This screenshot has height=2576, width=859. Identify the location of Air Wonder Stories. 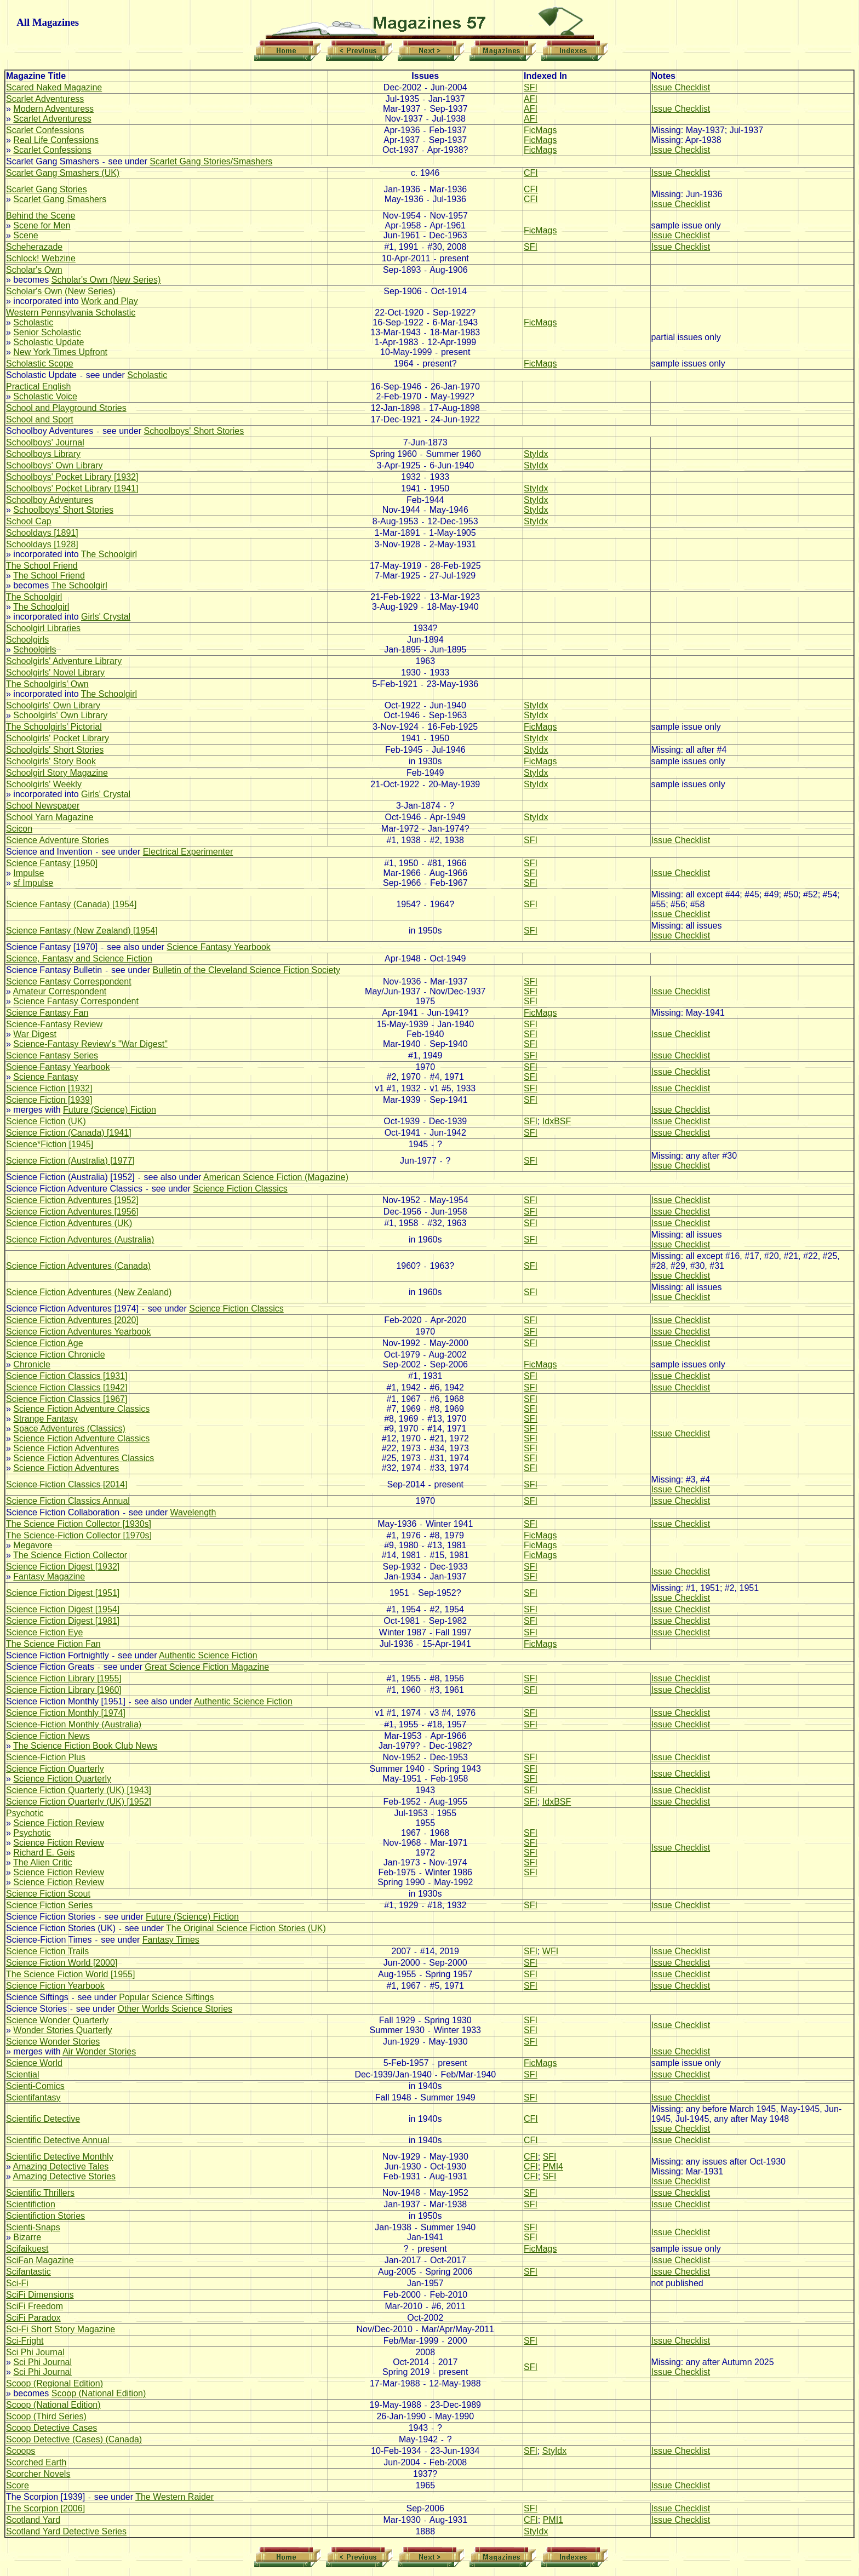
(99, 2051).